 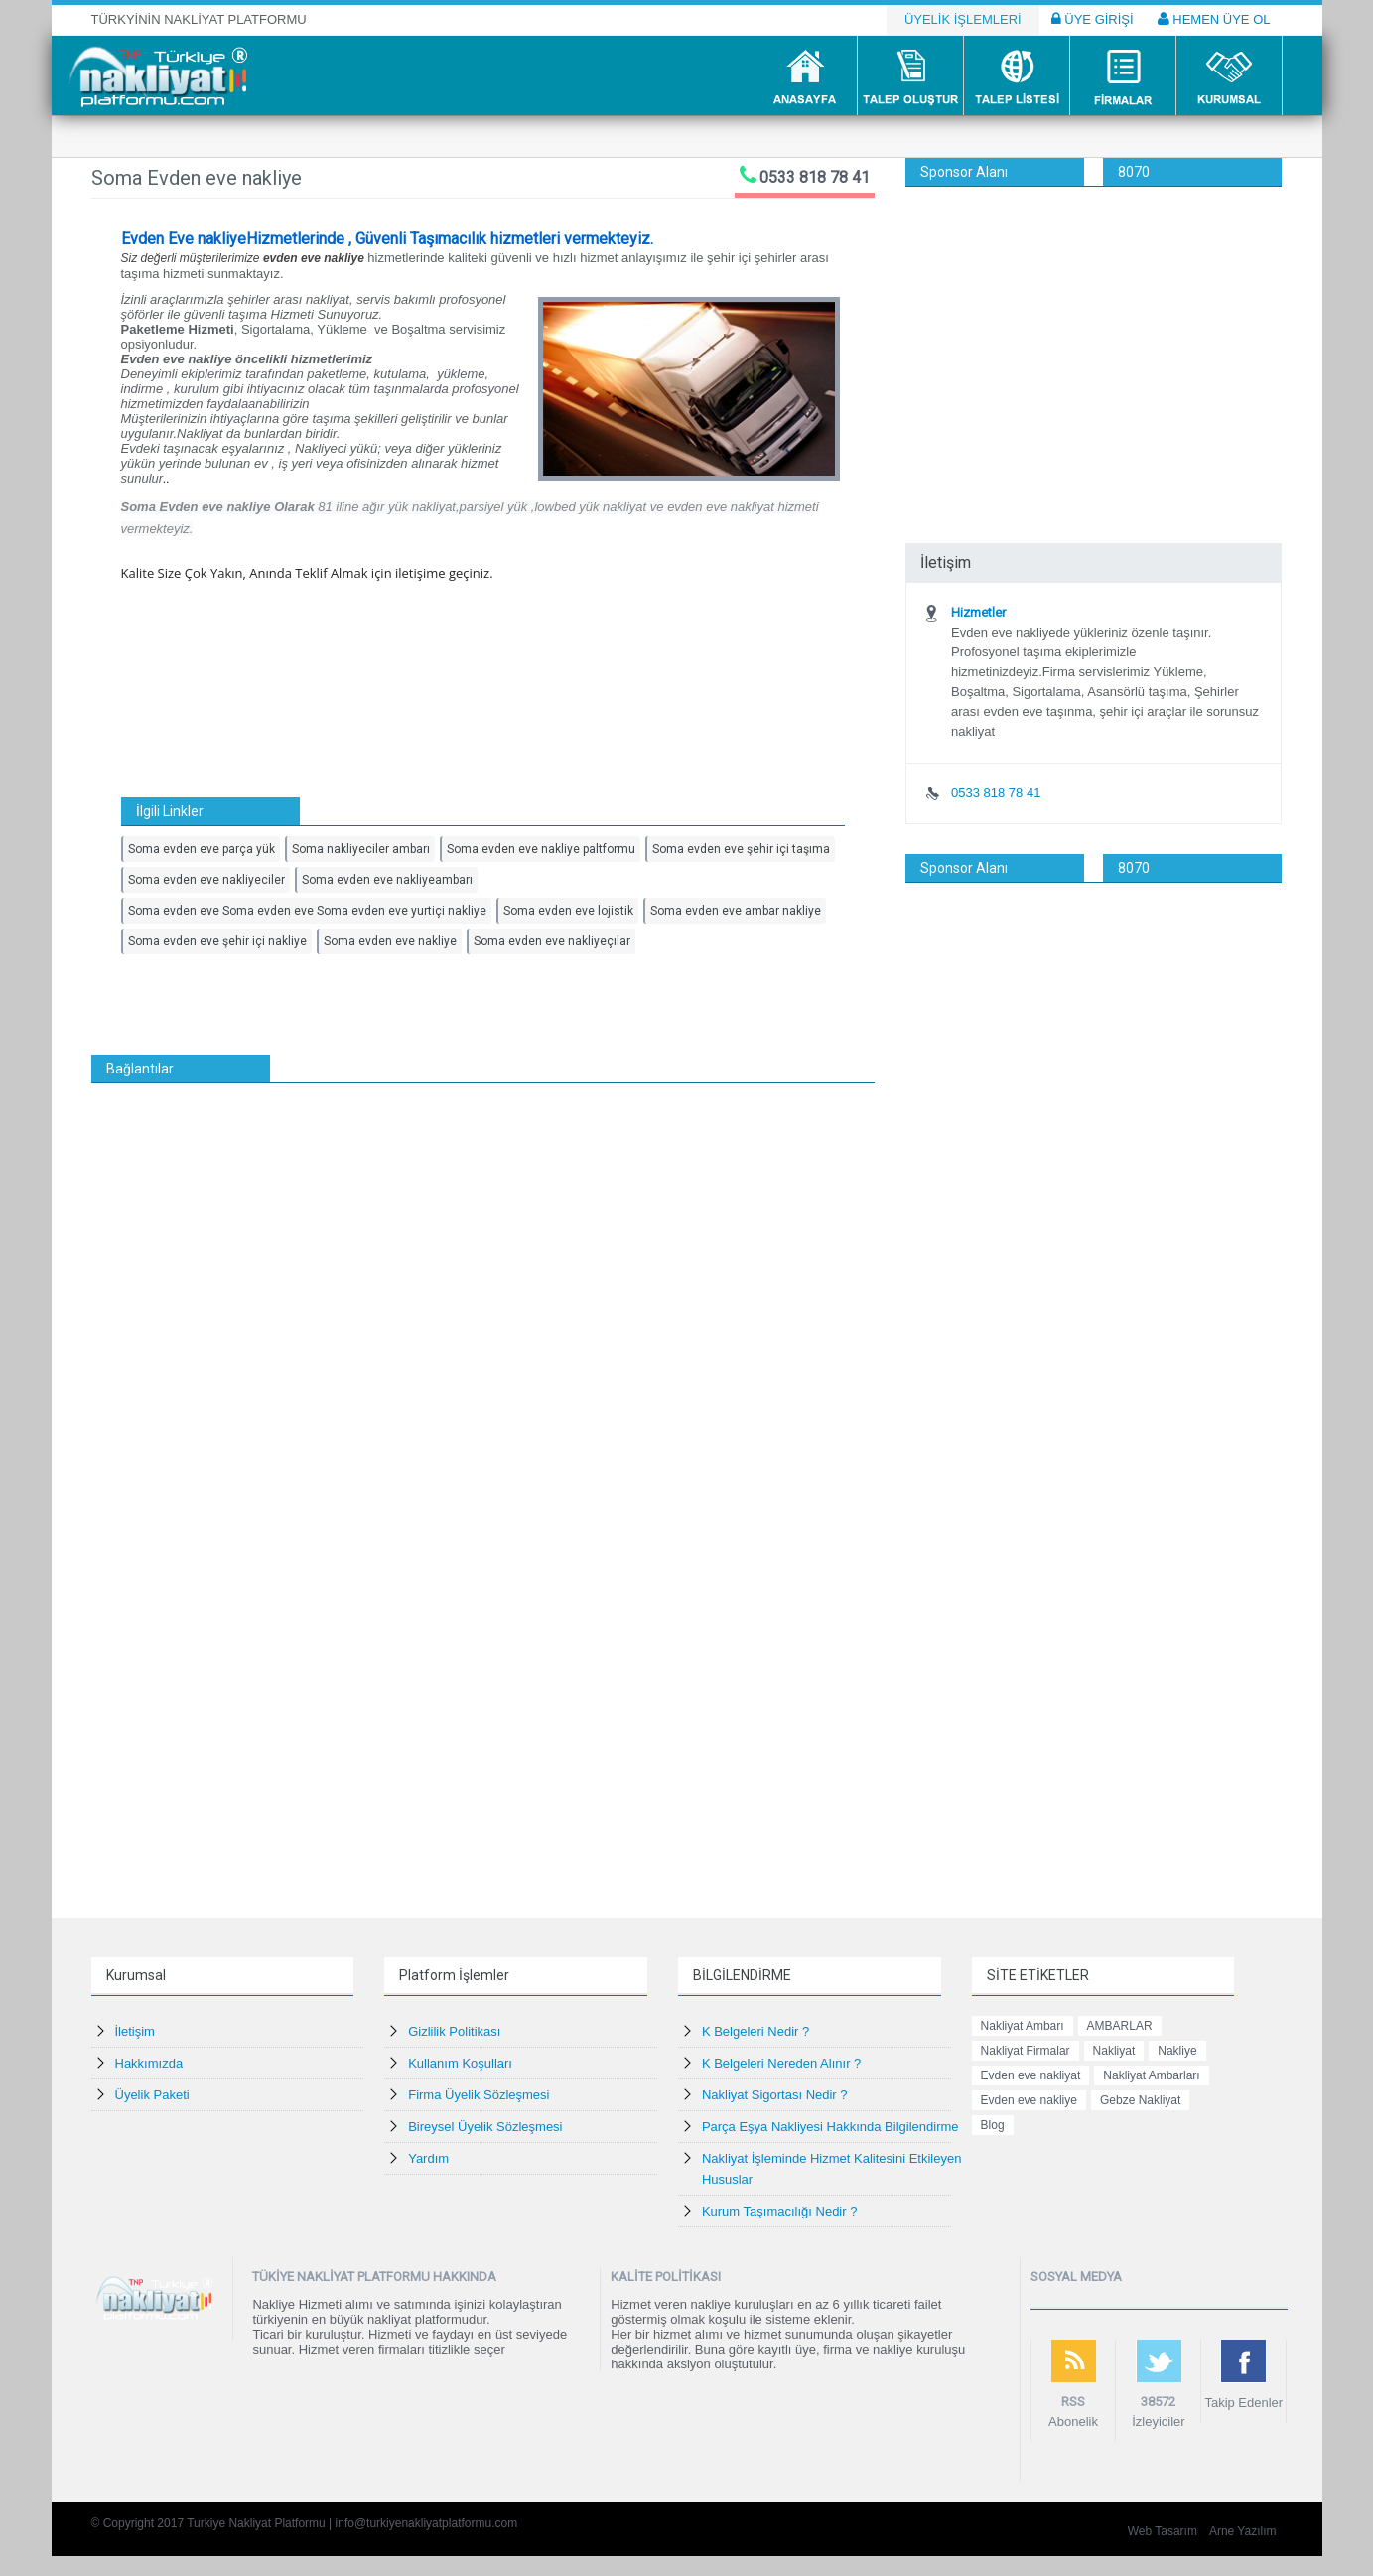 What do you see at coordinates (1140, 2100) in the screenshot?
I see `Gebze Nakliyat` at bounding box center [1140, 2100].